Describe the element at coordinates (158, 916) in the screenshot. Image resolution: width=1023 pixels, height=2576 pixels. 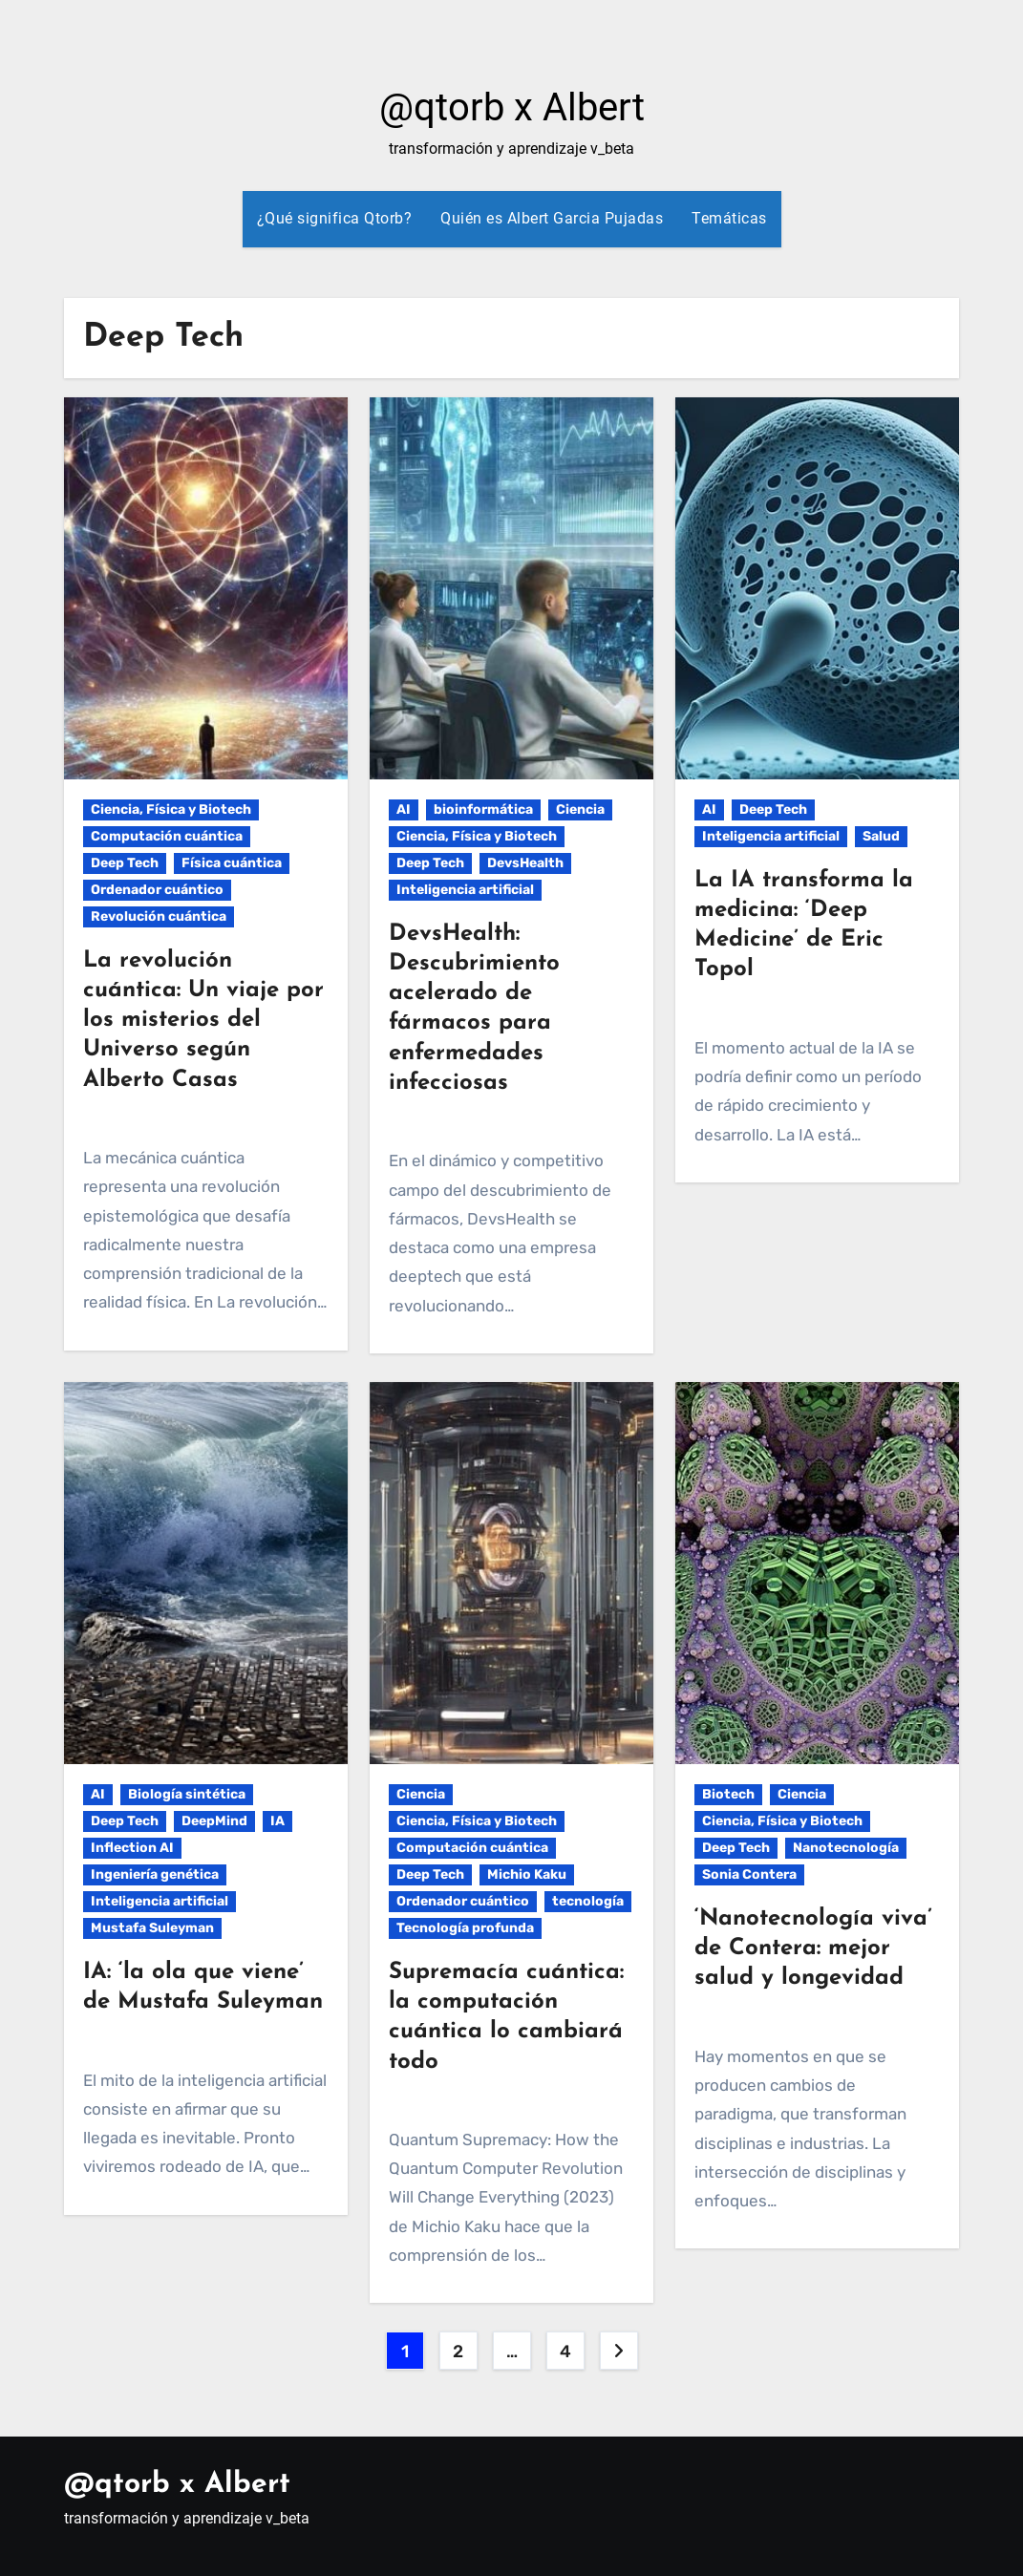
I see `Revolución cuántica` at that location.